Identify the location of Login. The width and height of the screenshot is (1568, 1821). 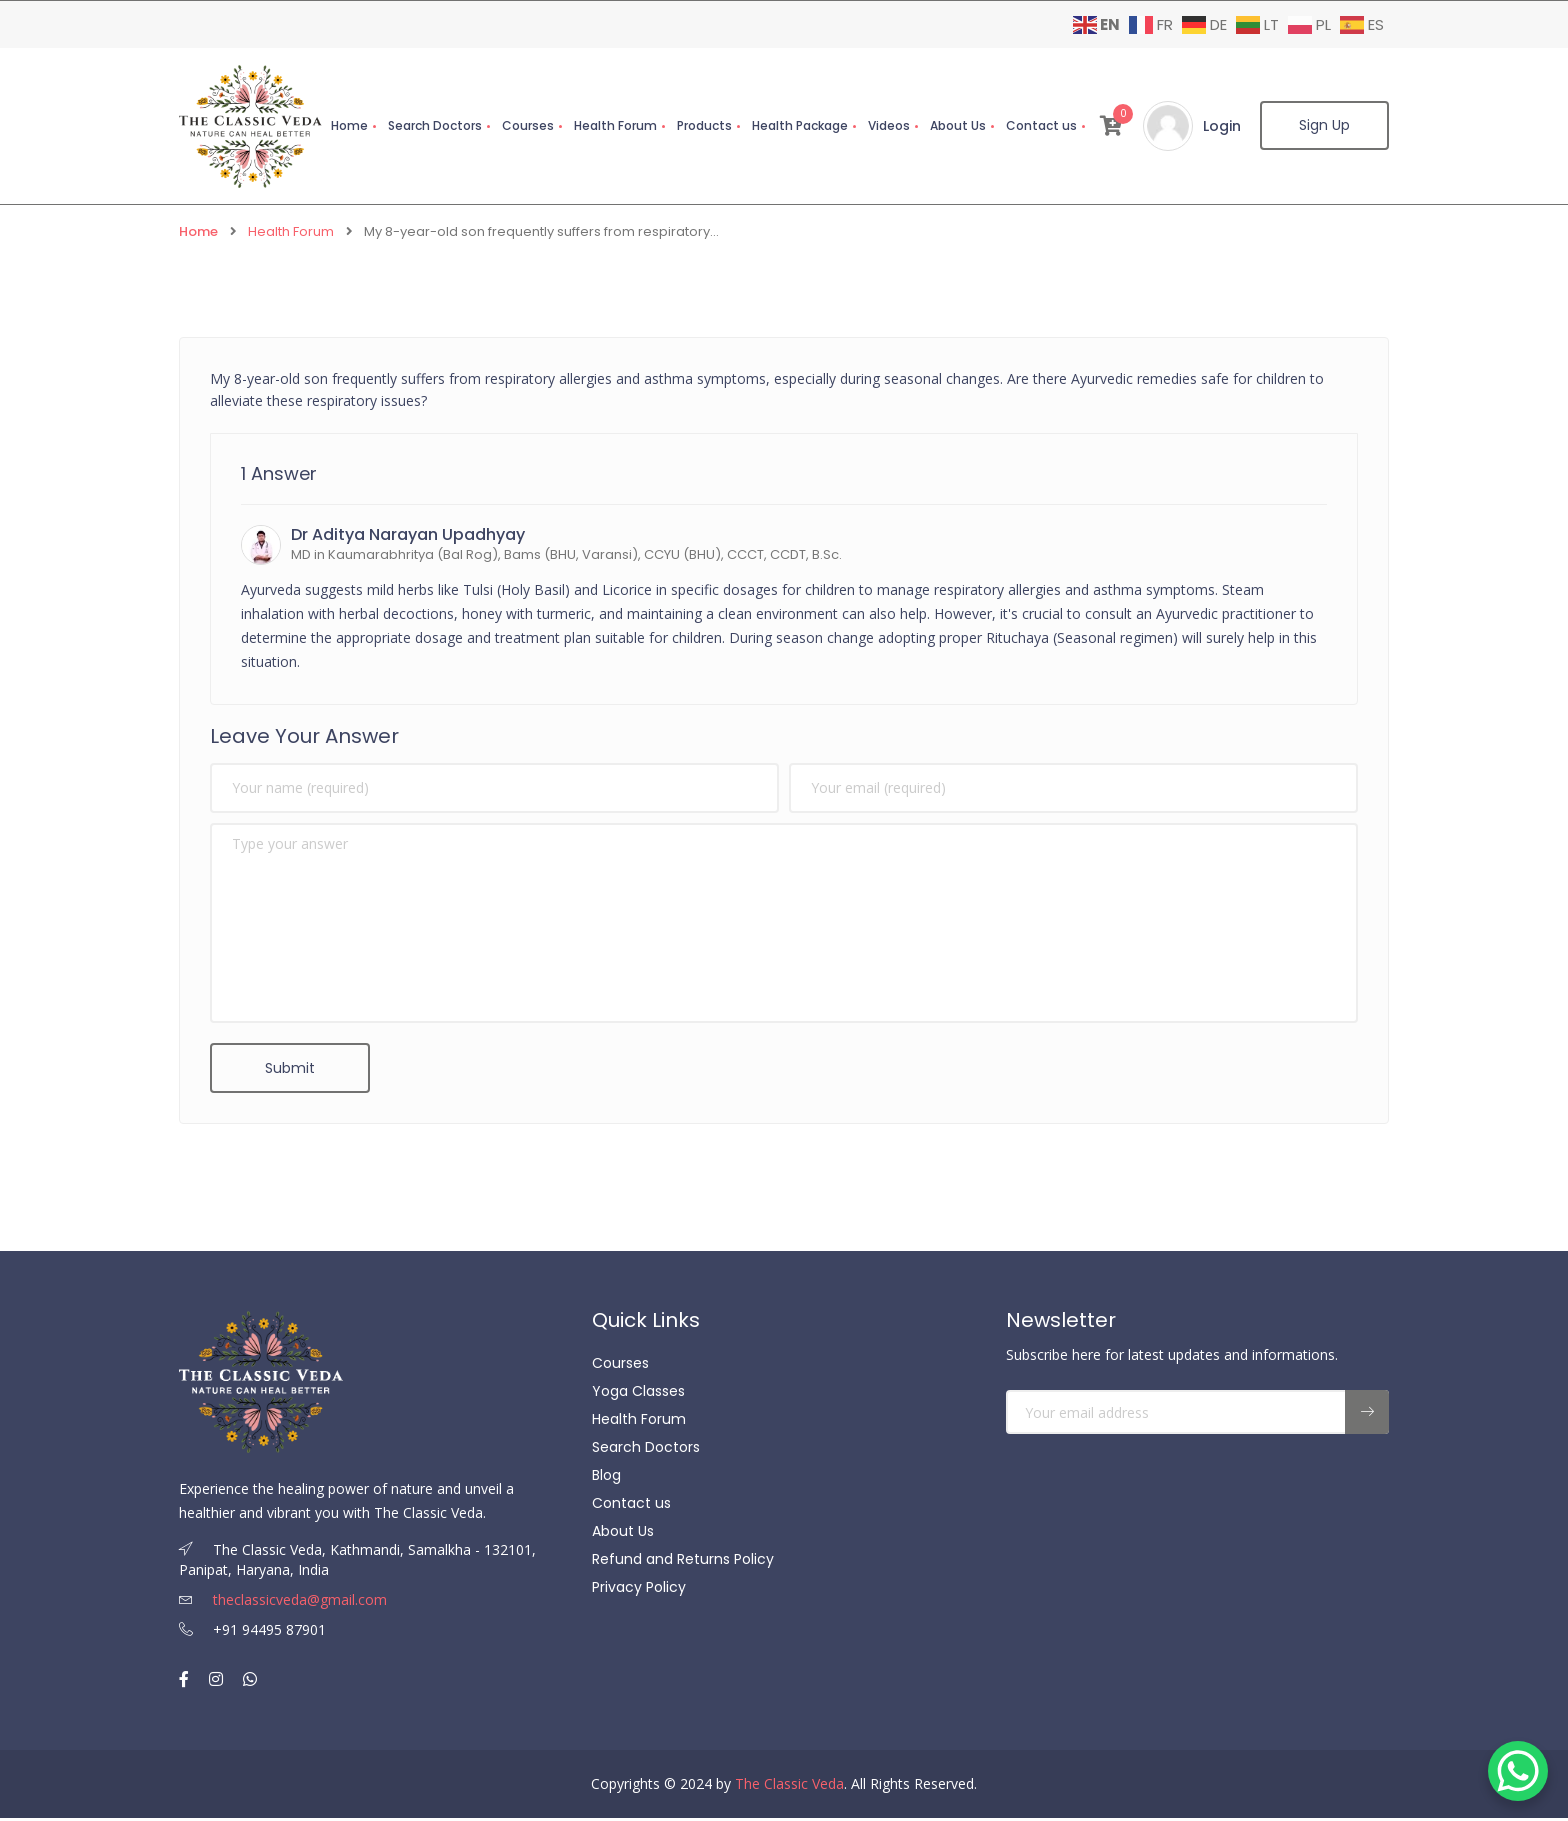
(1221, 126).